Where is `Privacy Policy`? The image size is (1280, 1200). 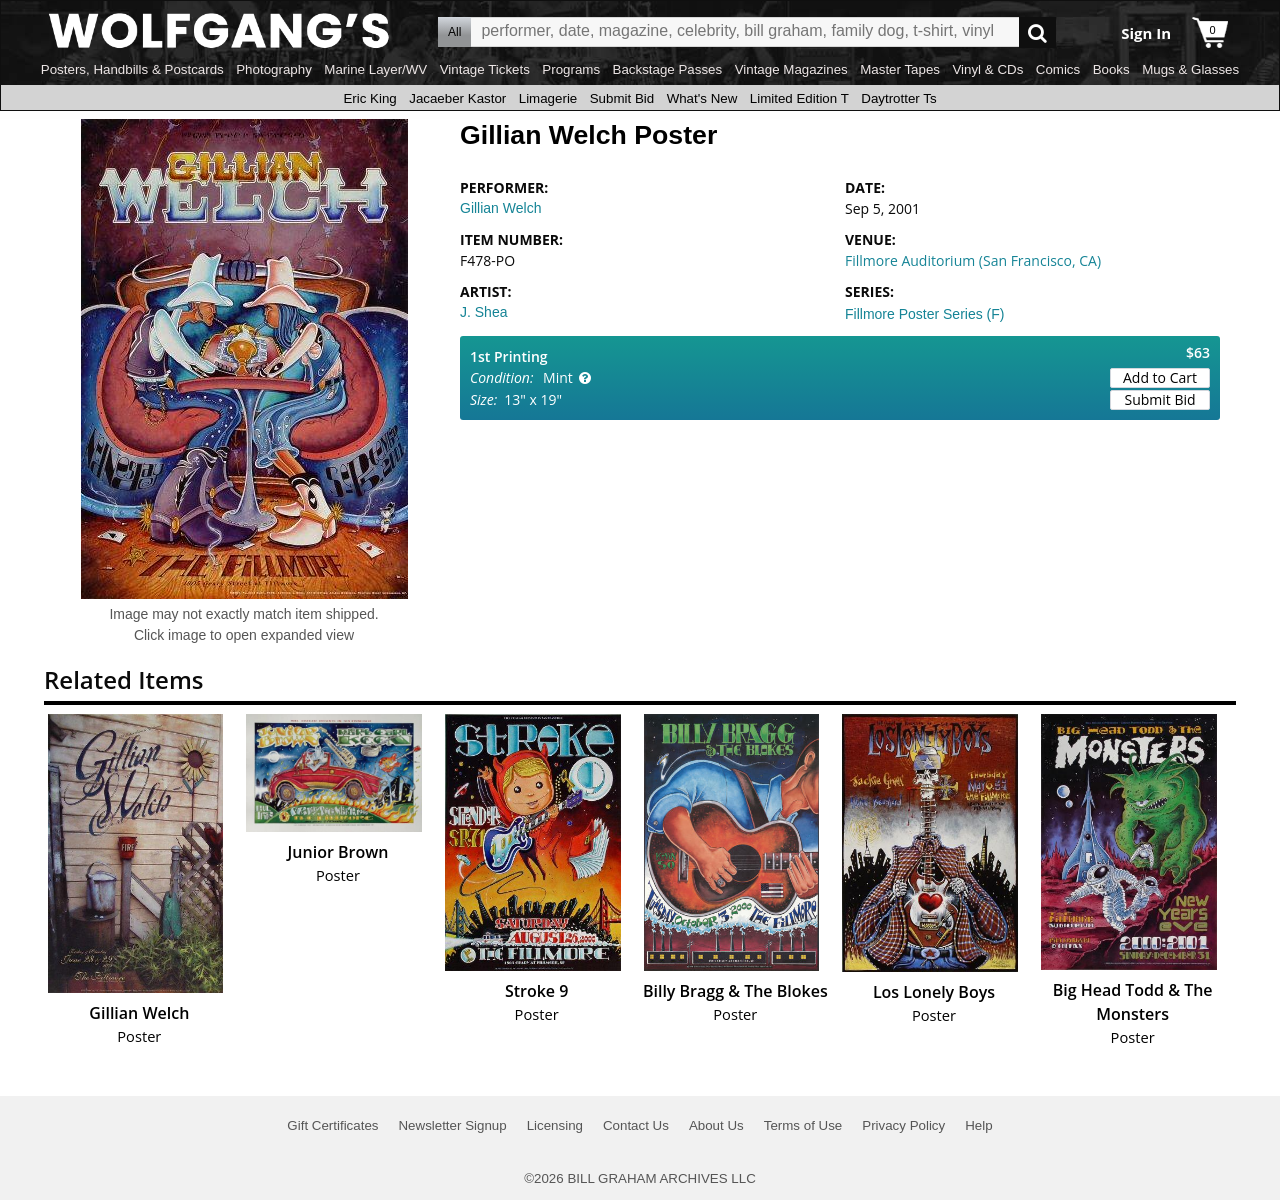 Privacy Policy is located at coordinates (903, 1125).